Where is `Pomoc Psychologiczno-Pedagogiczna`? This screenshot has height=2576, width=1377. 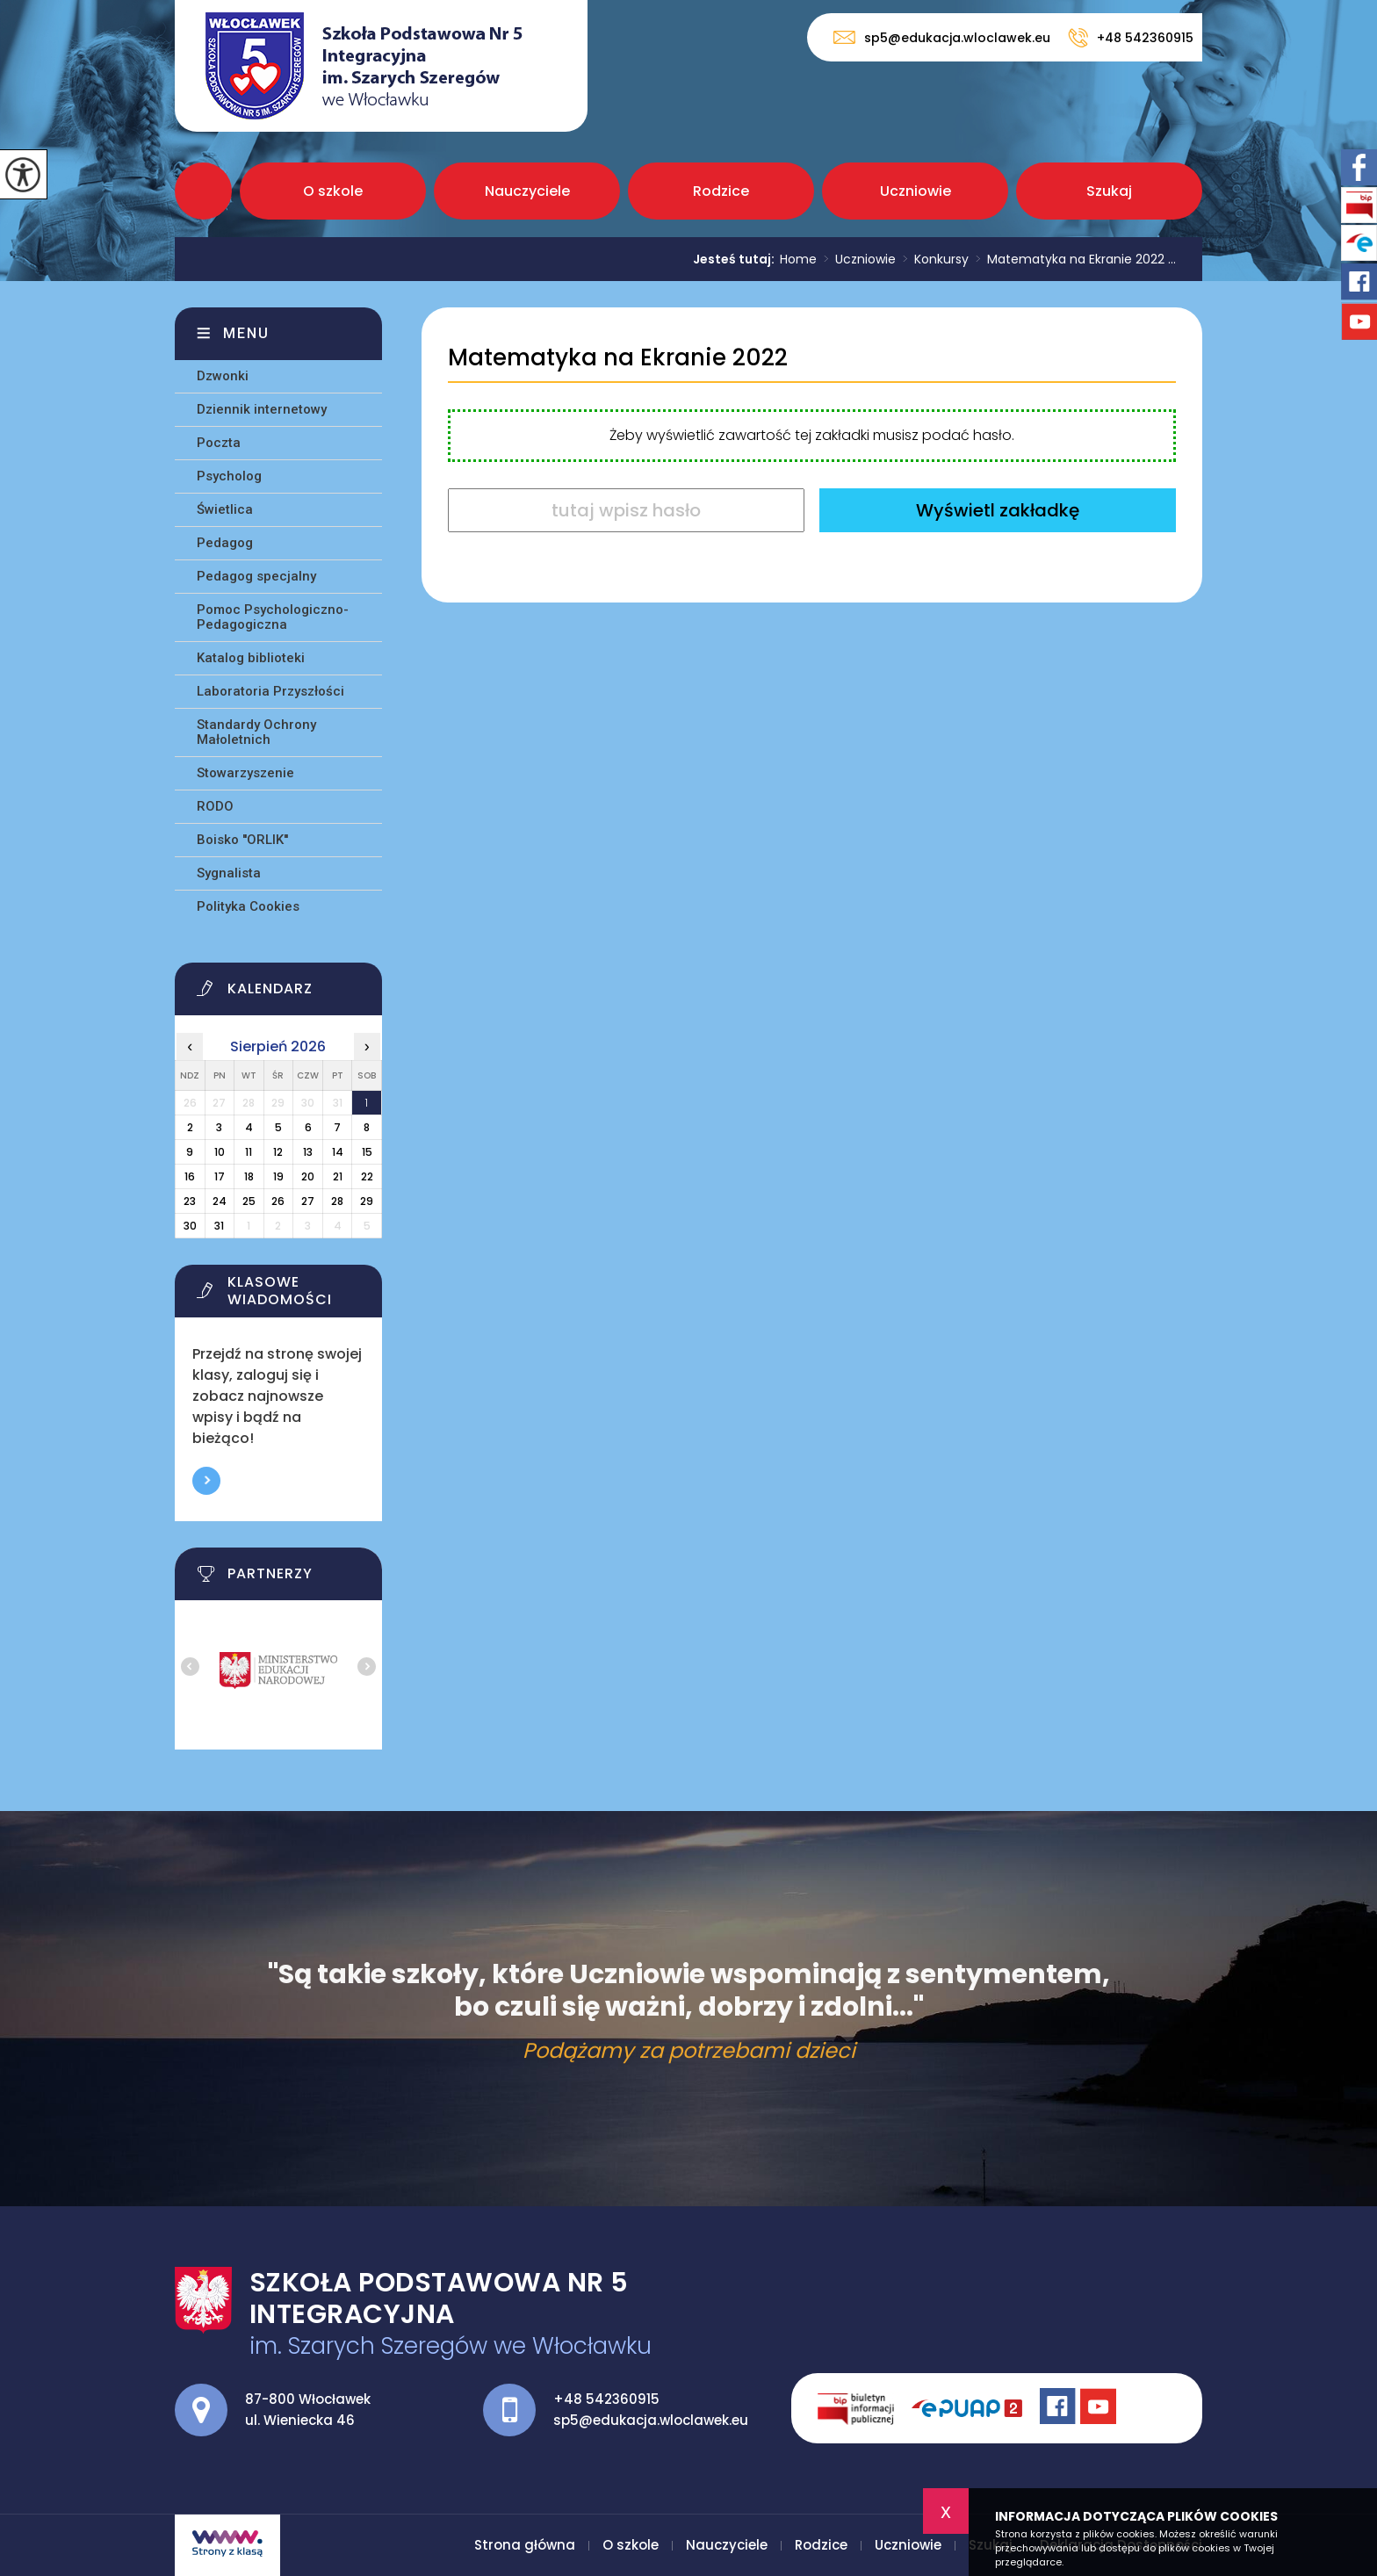 Pomoc Psychologiczno-Pedagogiczna is located at coordinates (273, 617).